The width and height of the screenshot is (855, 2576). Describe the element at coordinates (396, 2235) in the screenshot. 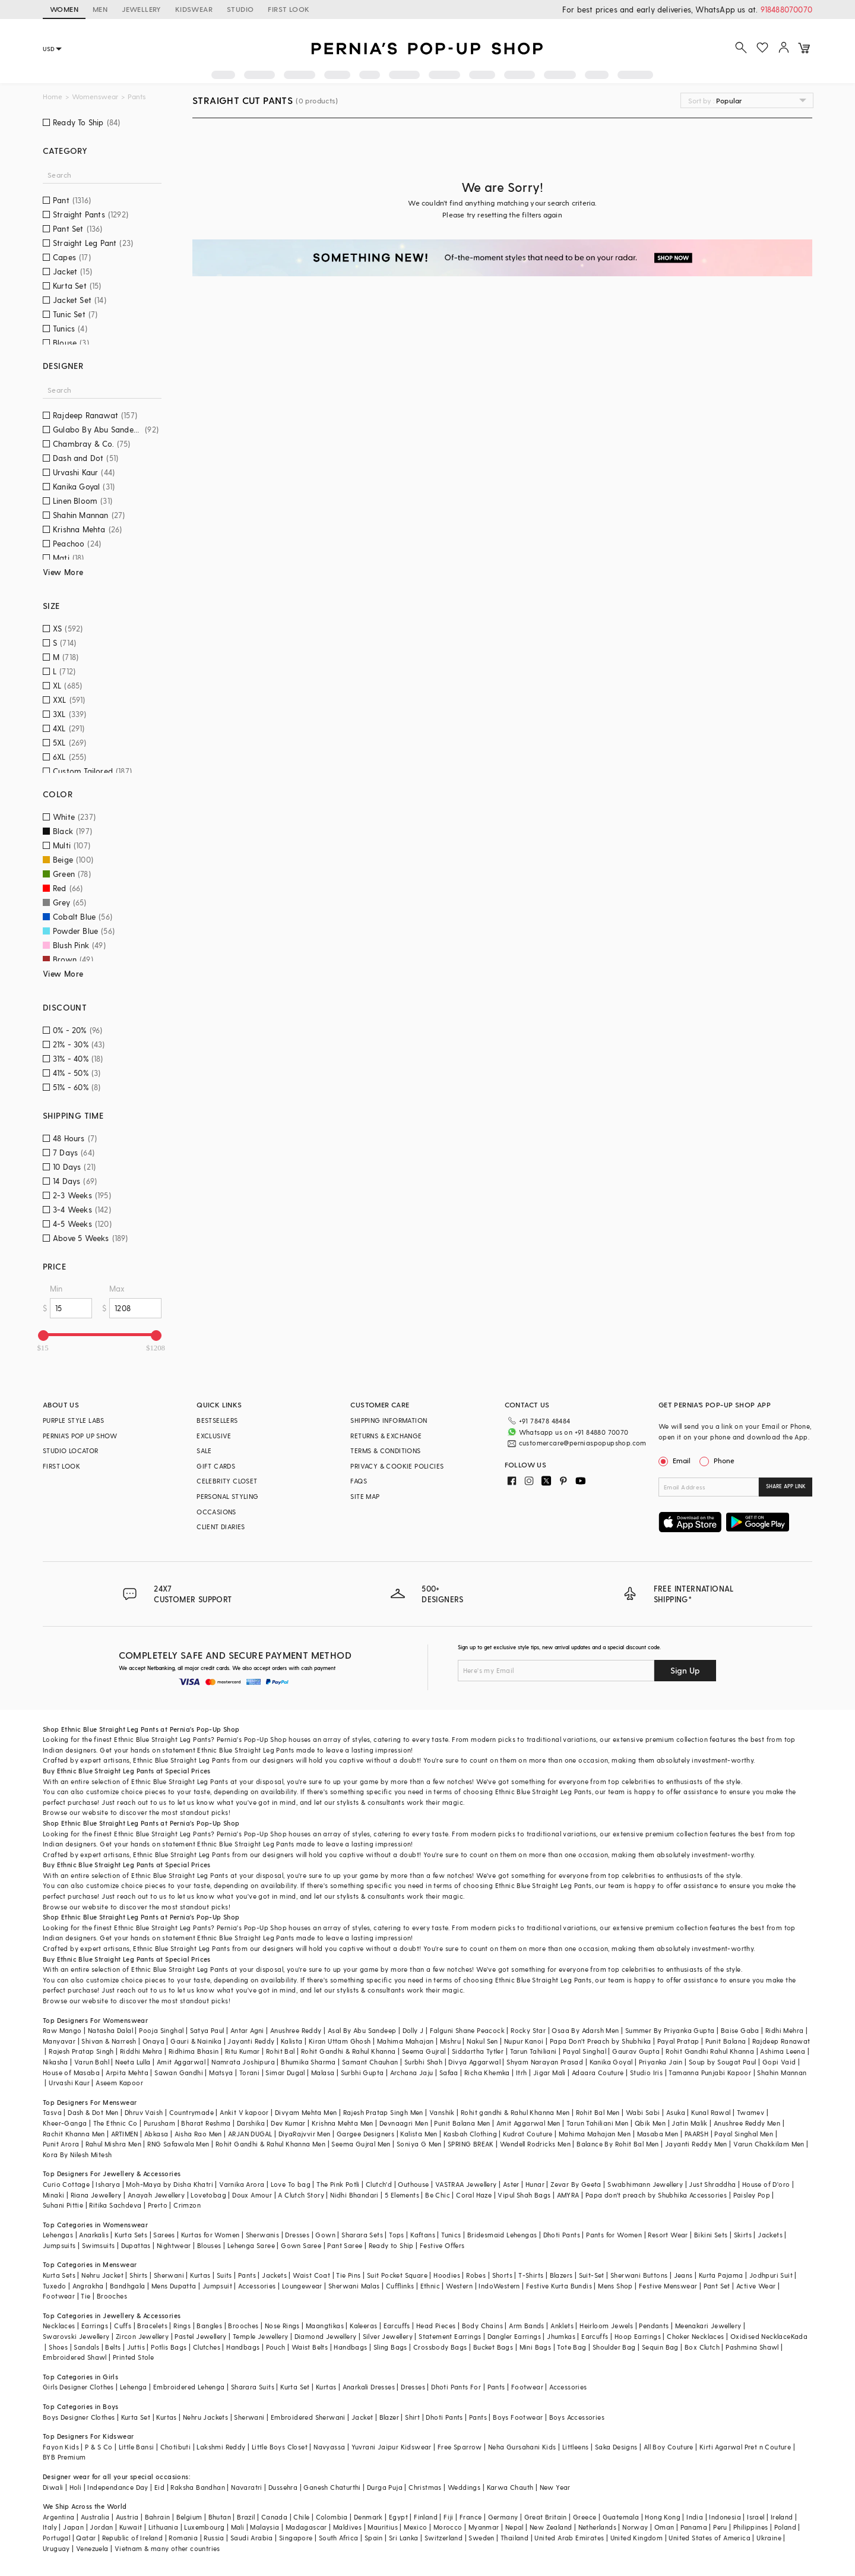

I see `Tops` at that location.